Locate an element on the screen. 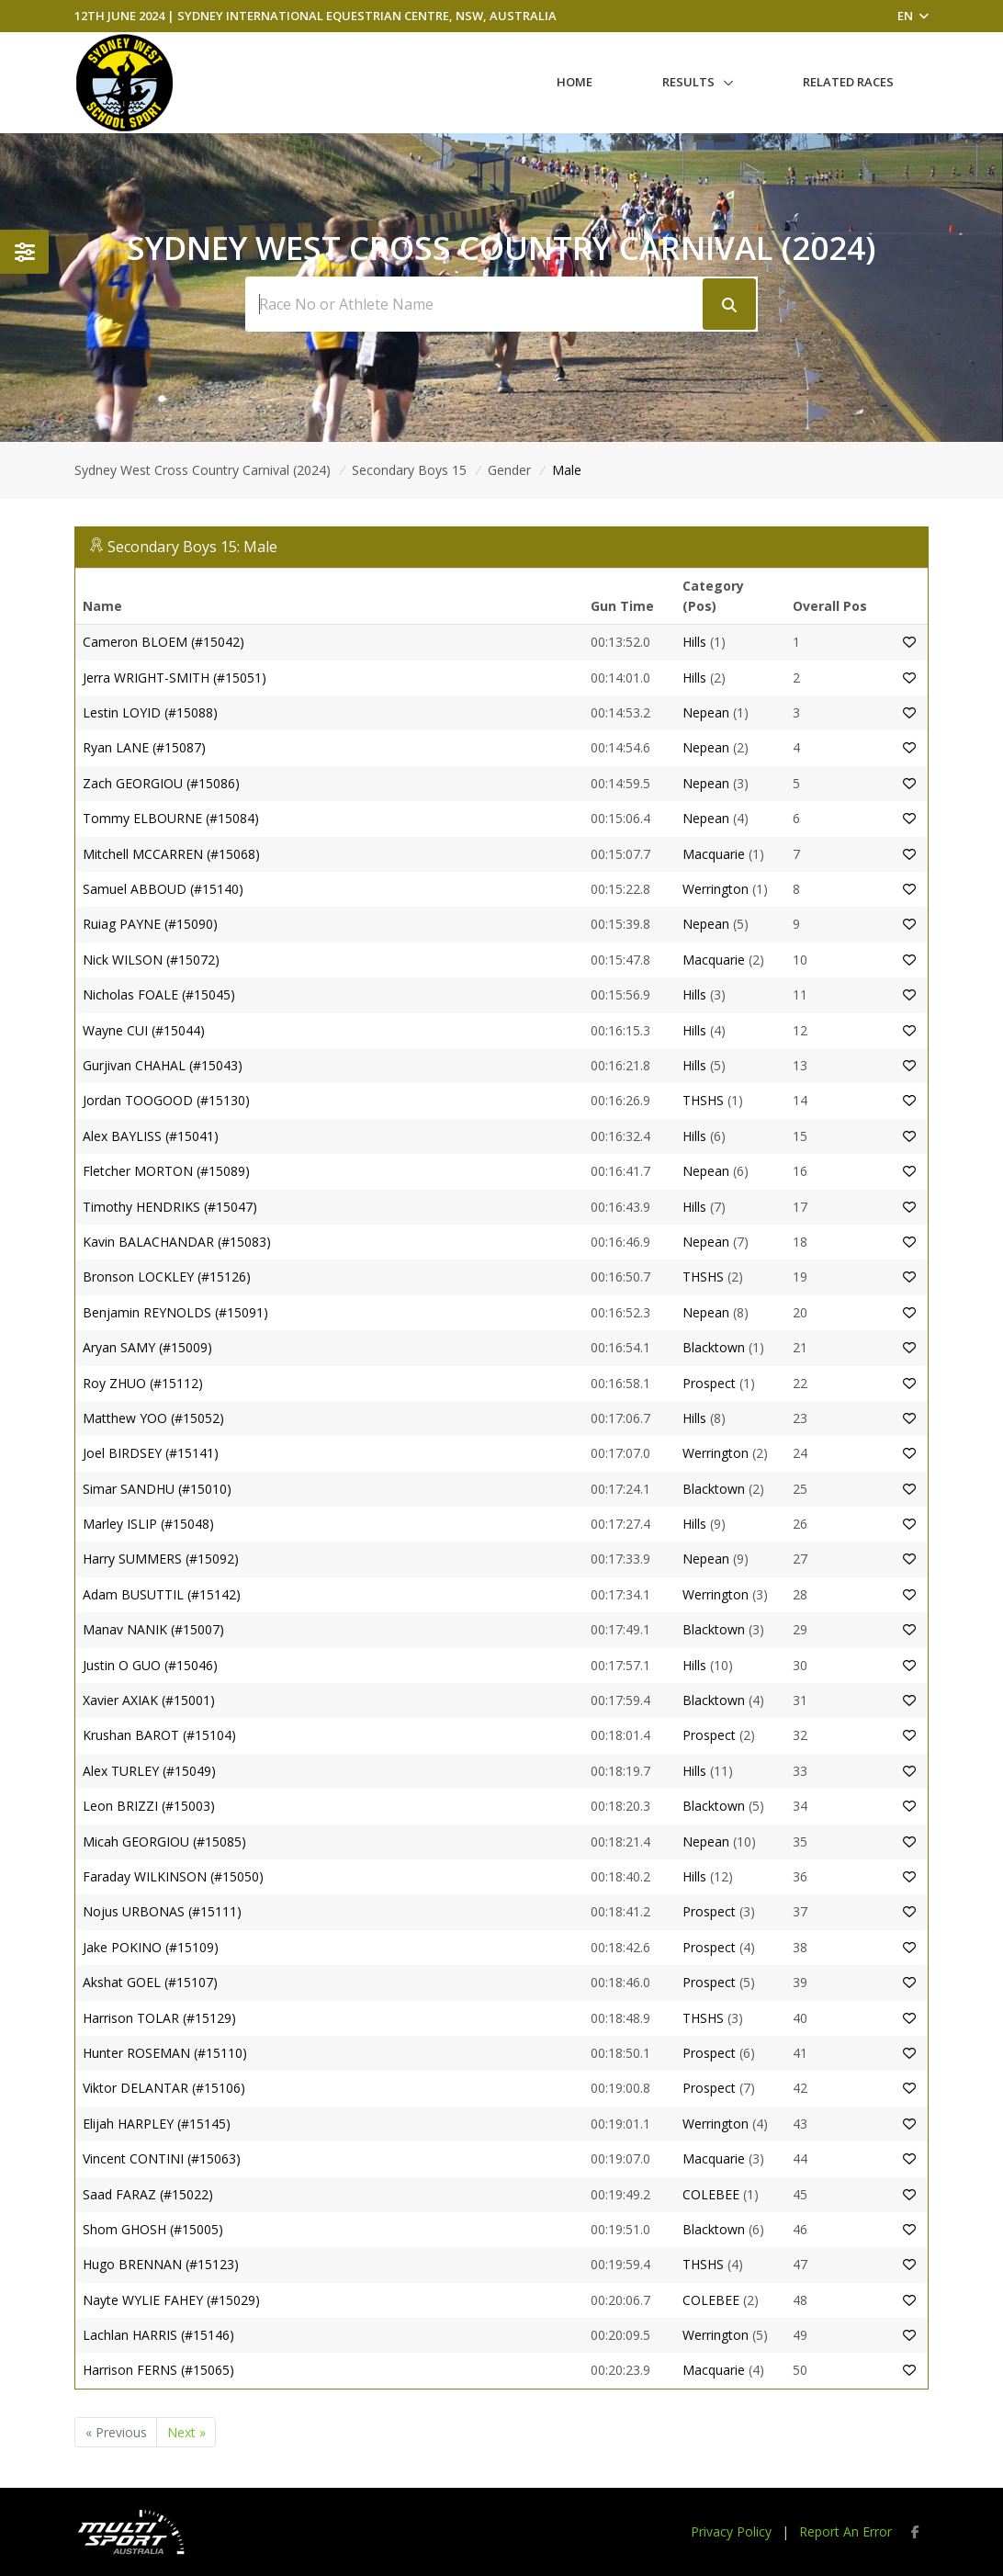 The width and height of the screenshot is (1003, 2576). Lachlan HARRIS (#15146) is located at coordinates (158, 2335).